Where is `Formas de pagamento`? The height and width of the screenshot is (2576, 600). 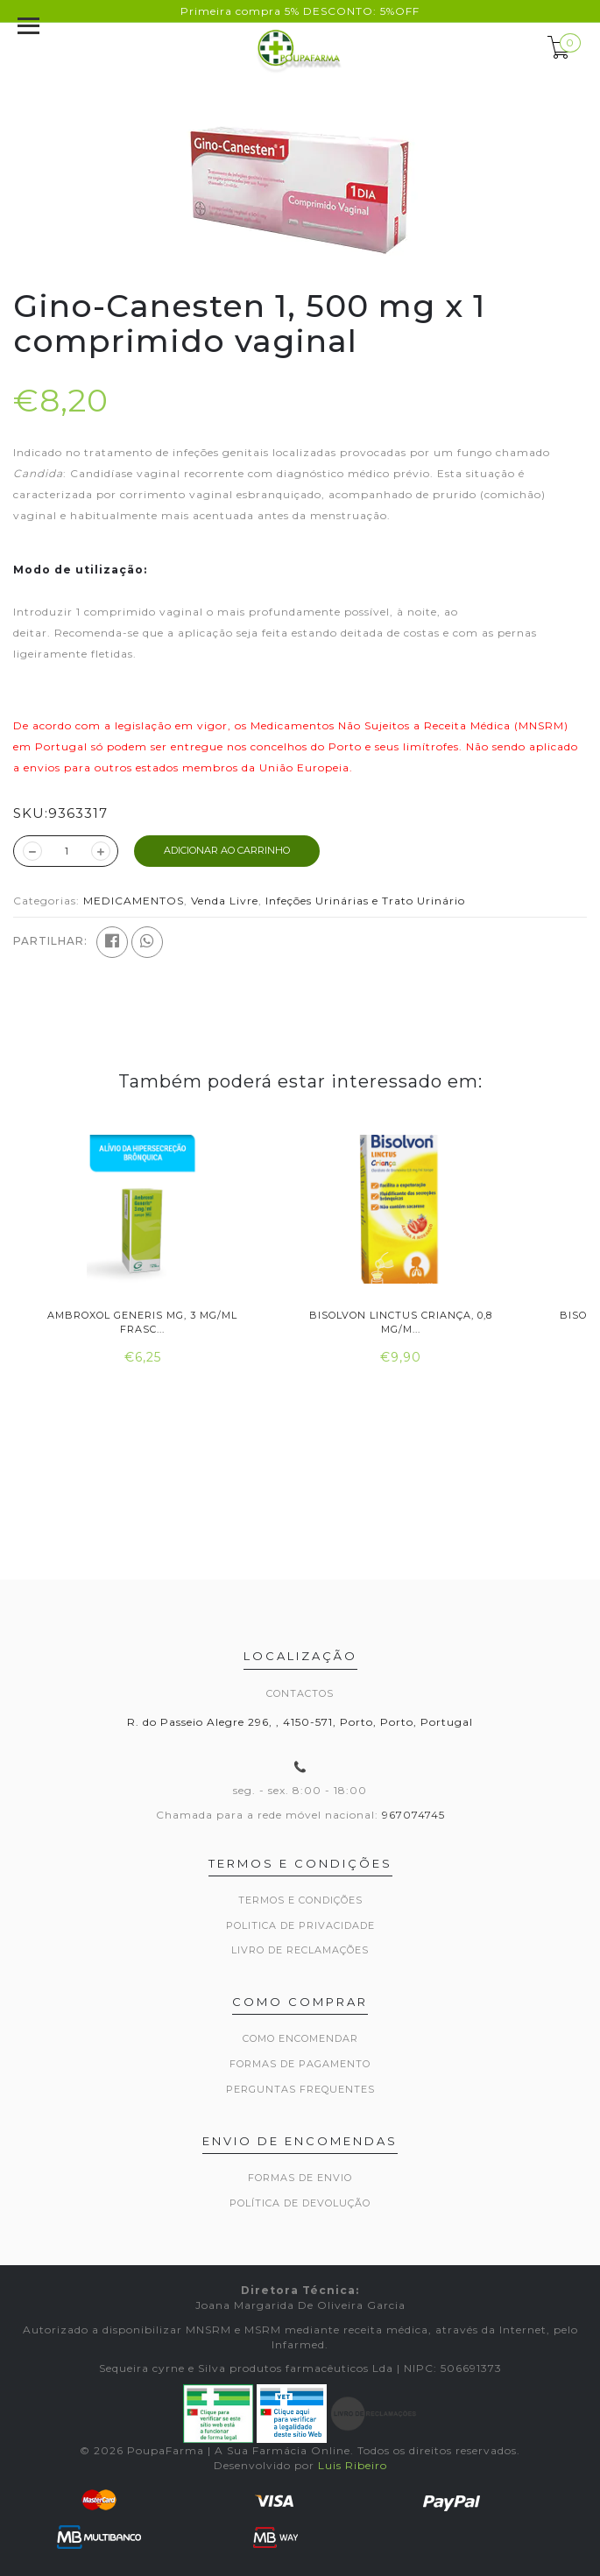
Formas de pagamento is located at coordinates (300, 2064).